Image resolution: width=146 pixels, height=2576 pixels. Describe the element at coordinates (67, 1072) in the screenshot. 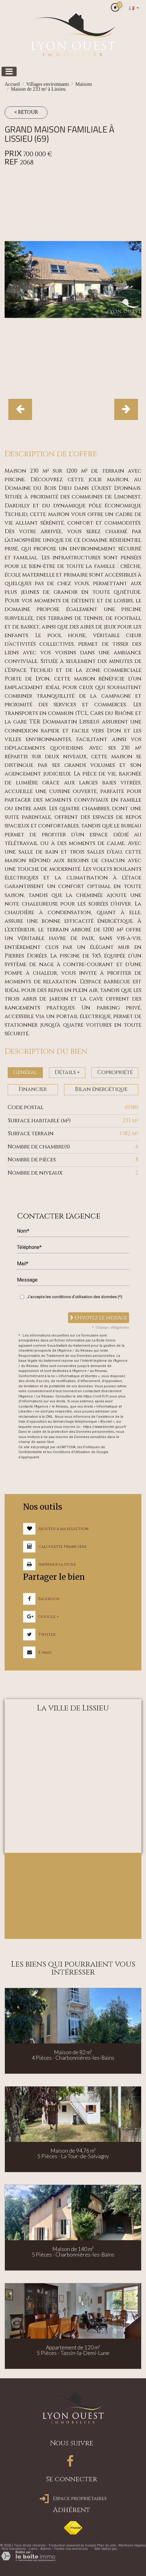

I see `Détails + [tab]` at that location.